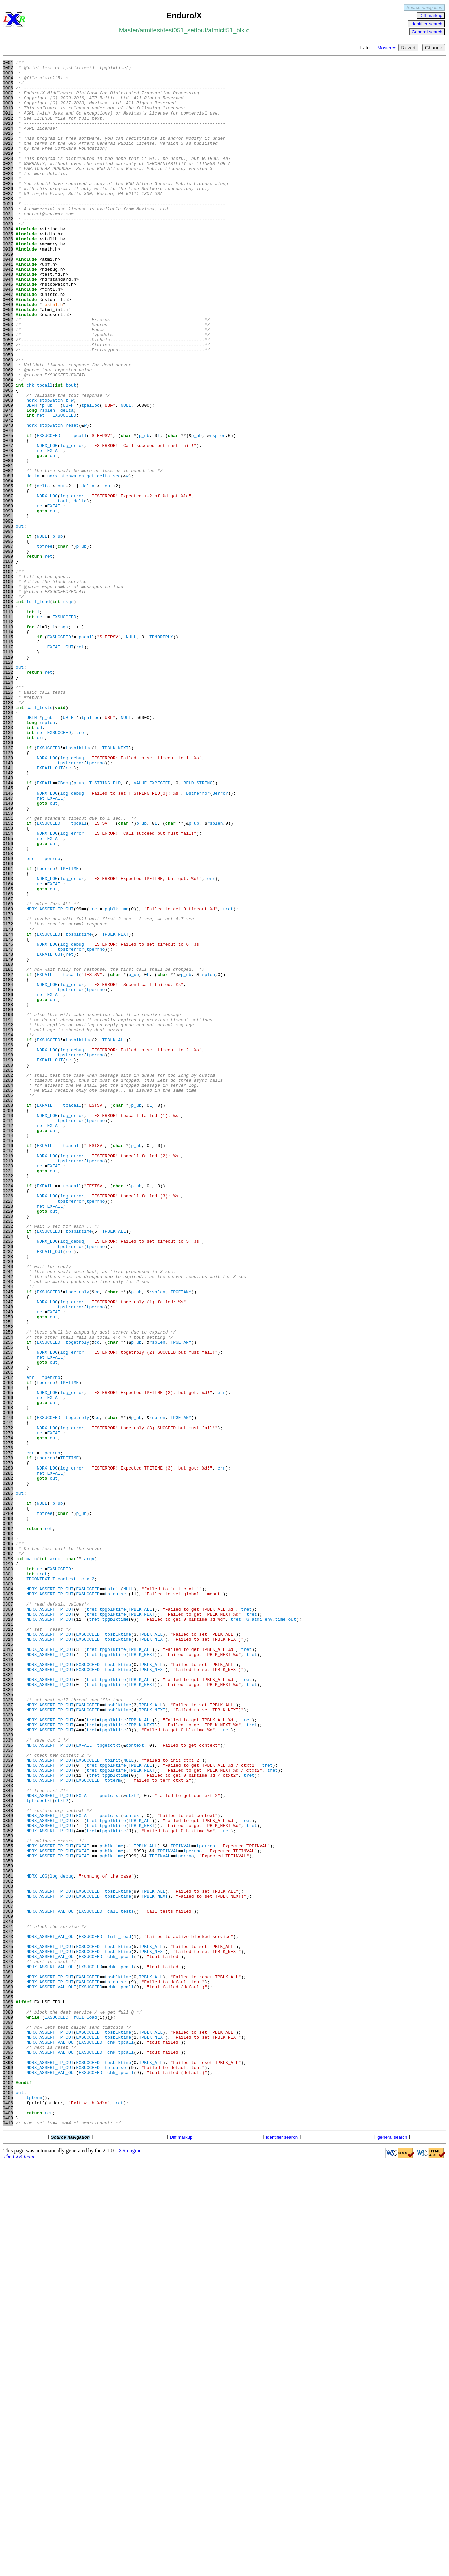 Image resolution: width=449 pixels, height=2576 pixels. What do you see at coordinates (114, 1236) in the screenshot?
I see `TPBLK_ALL` at bounding box center [114, 1236].